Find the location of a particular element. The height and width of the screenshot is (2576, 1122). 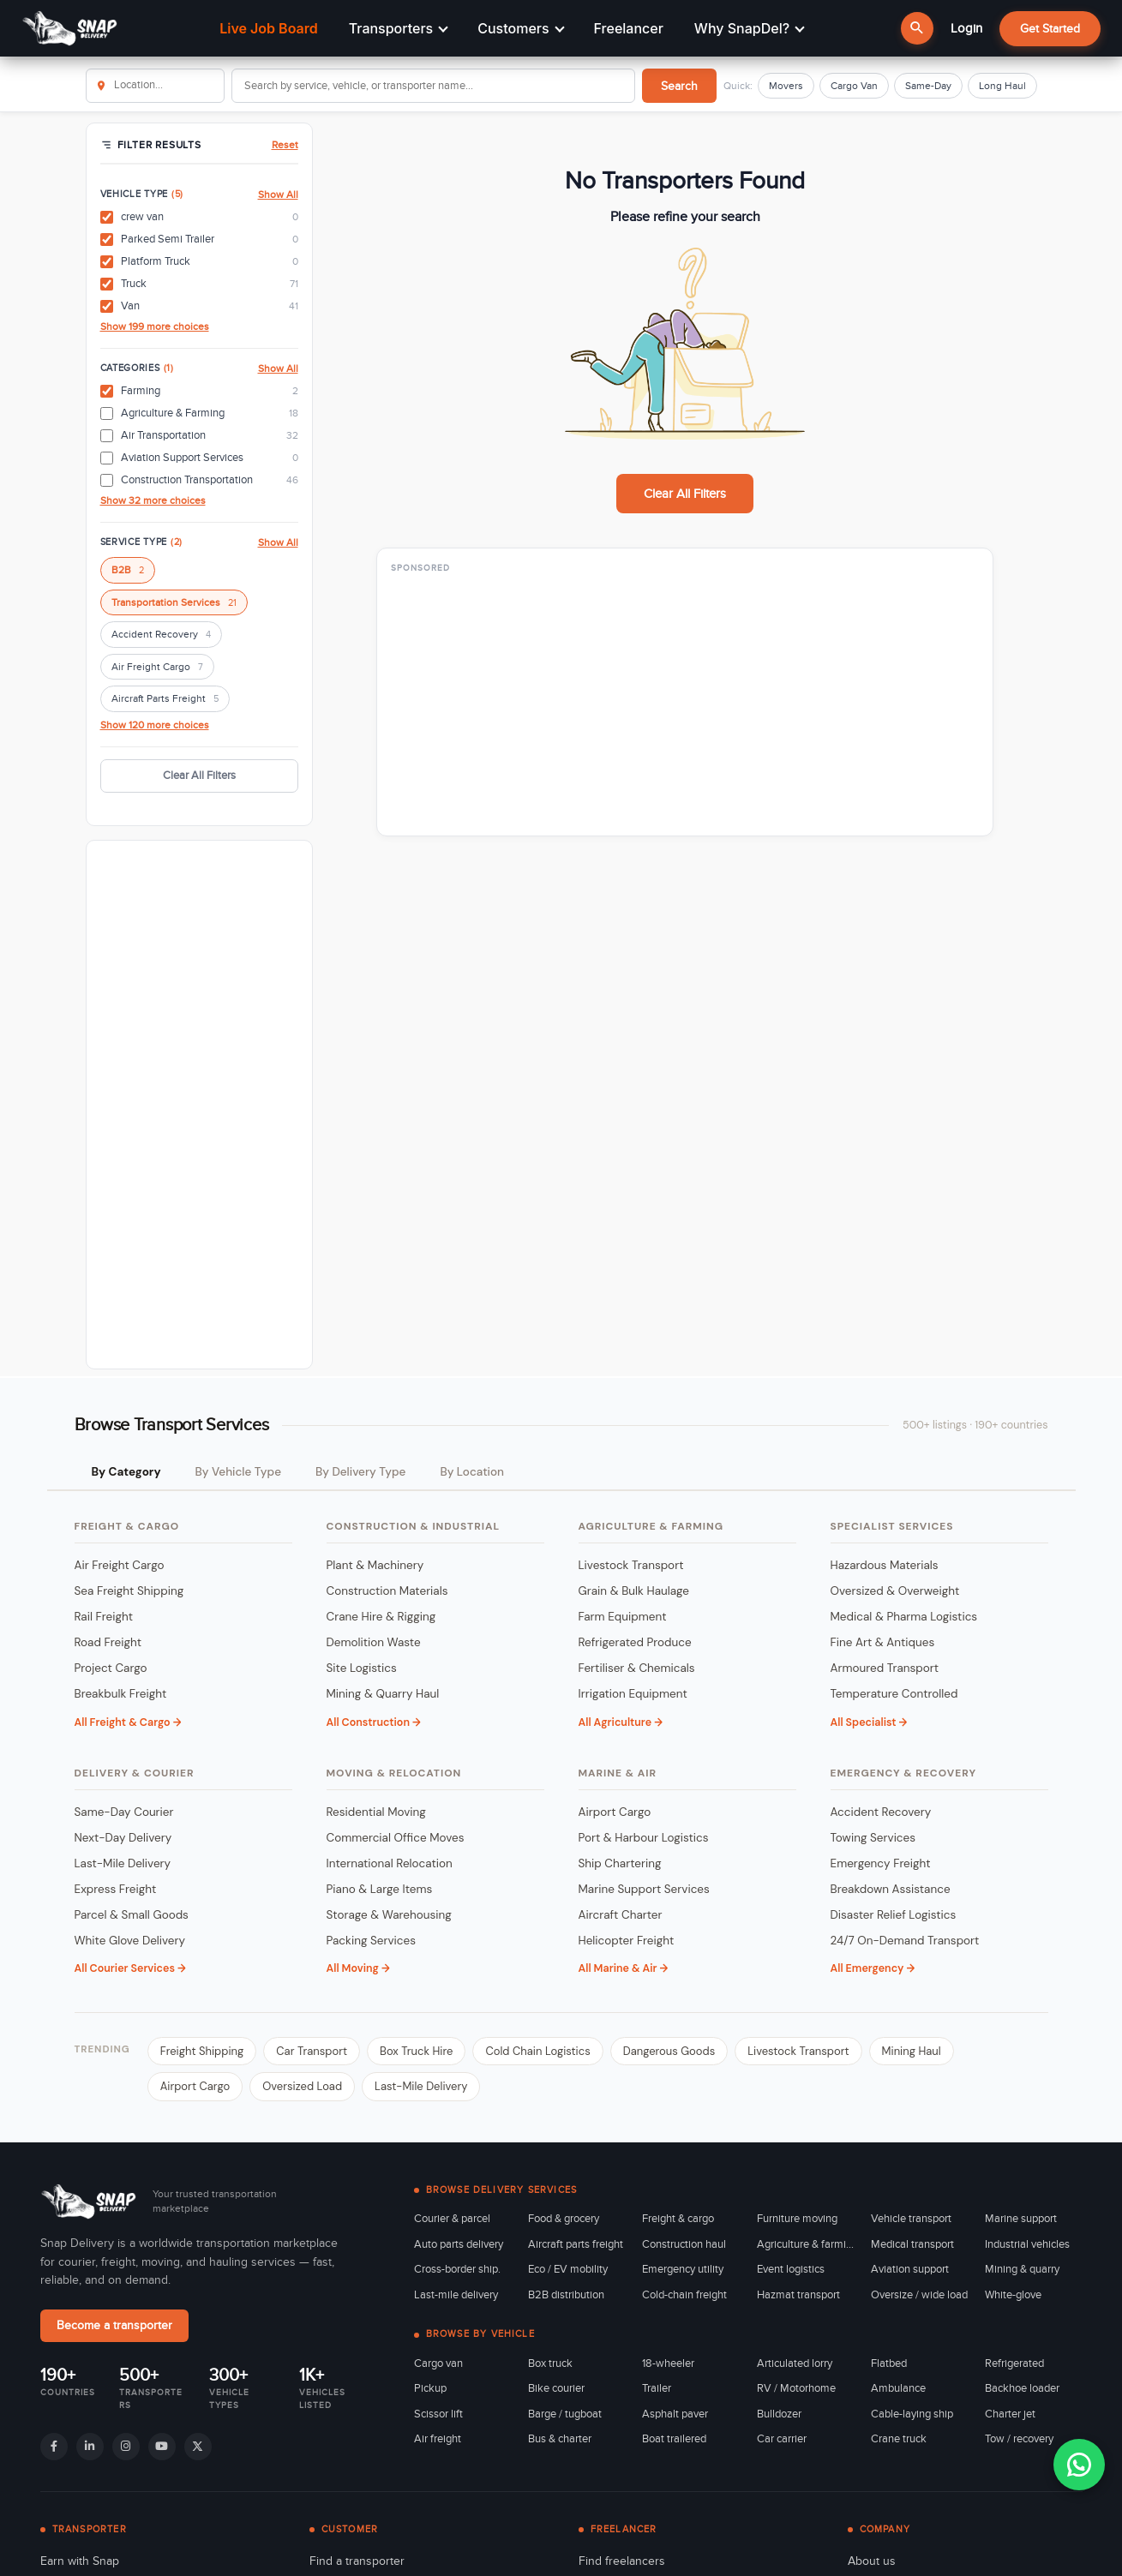

Food & grocery is located at coordinates (563, 2219).